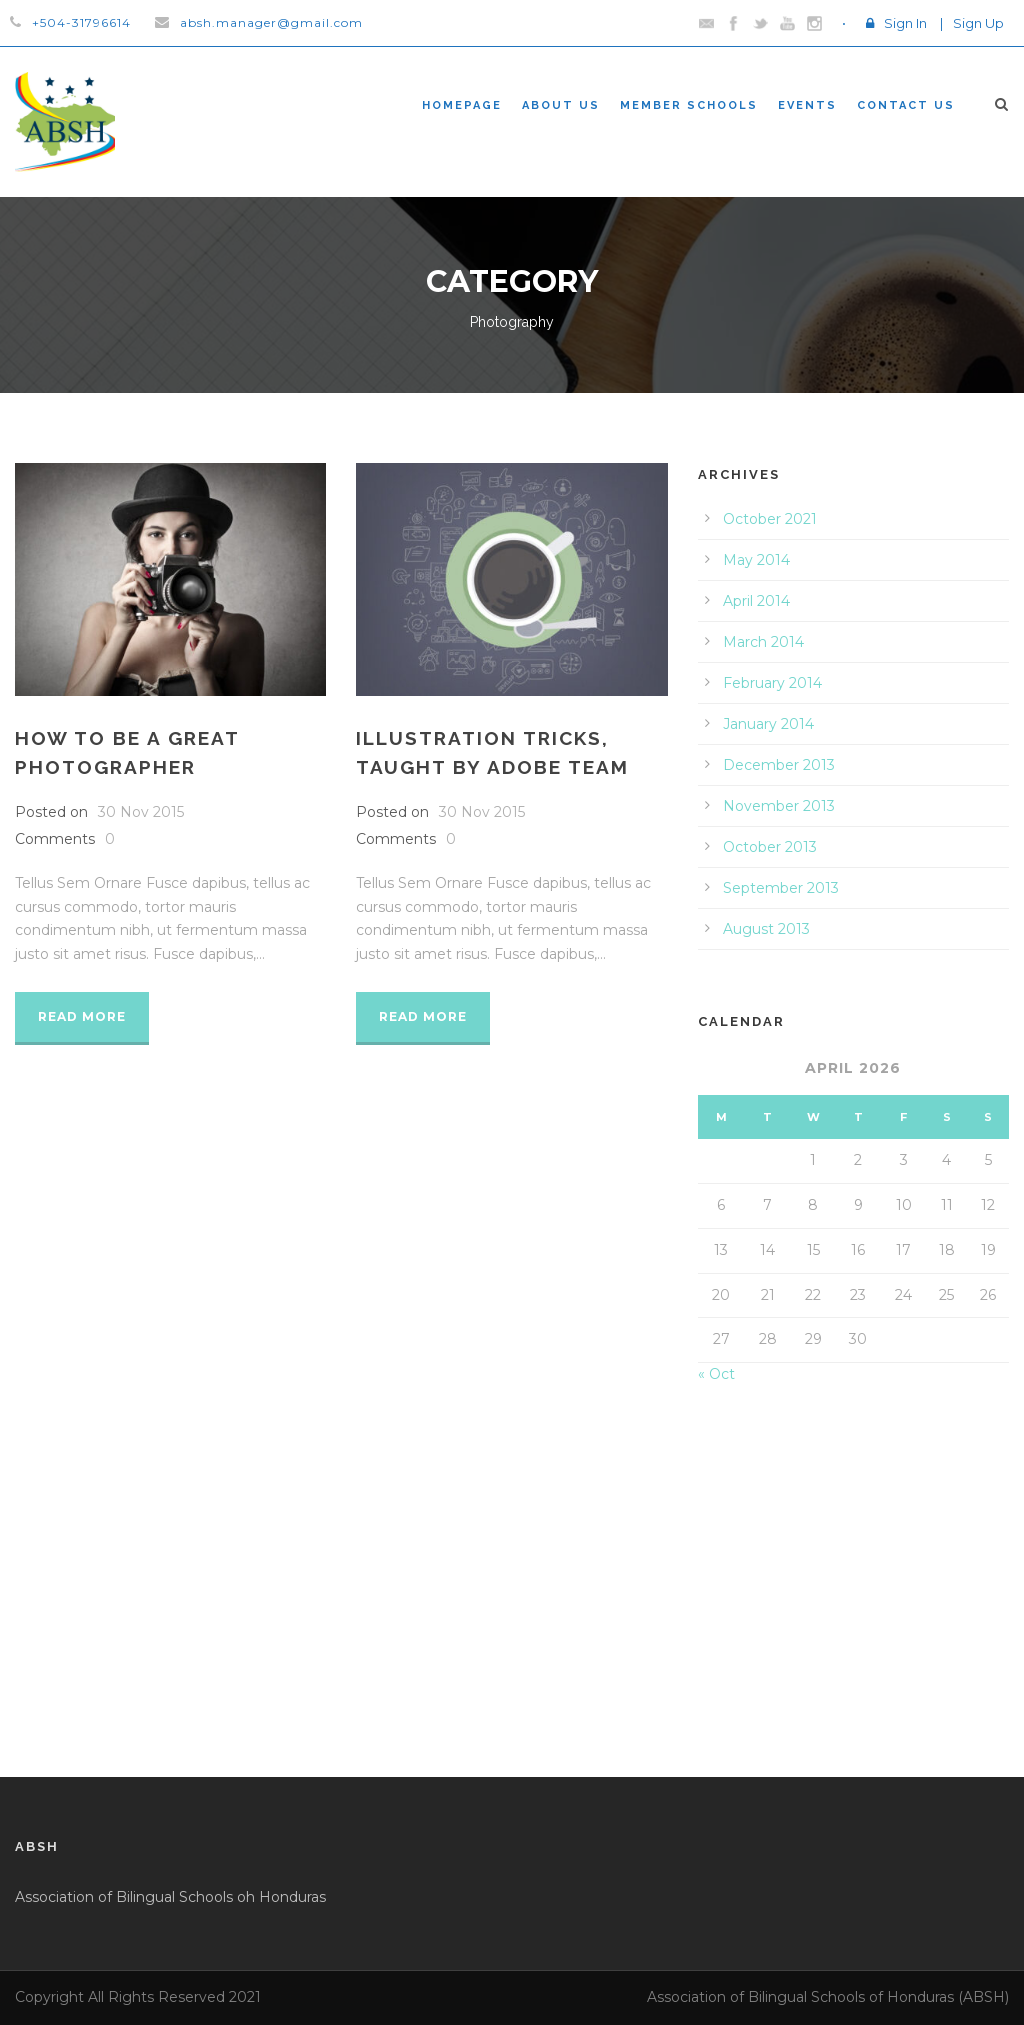  What do you see at coordinates (756, 601) in the screenshot?
I see `April 2014` at bounding box center [756, 601].